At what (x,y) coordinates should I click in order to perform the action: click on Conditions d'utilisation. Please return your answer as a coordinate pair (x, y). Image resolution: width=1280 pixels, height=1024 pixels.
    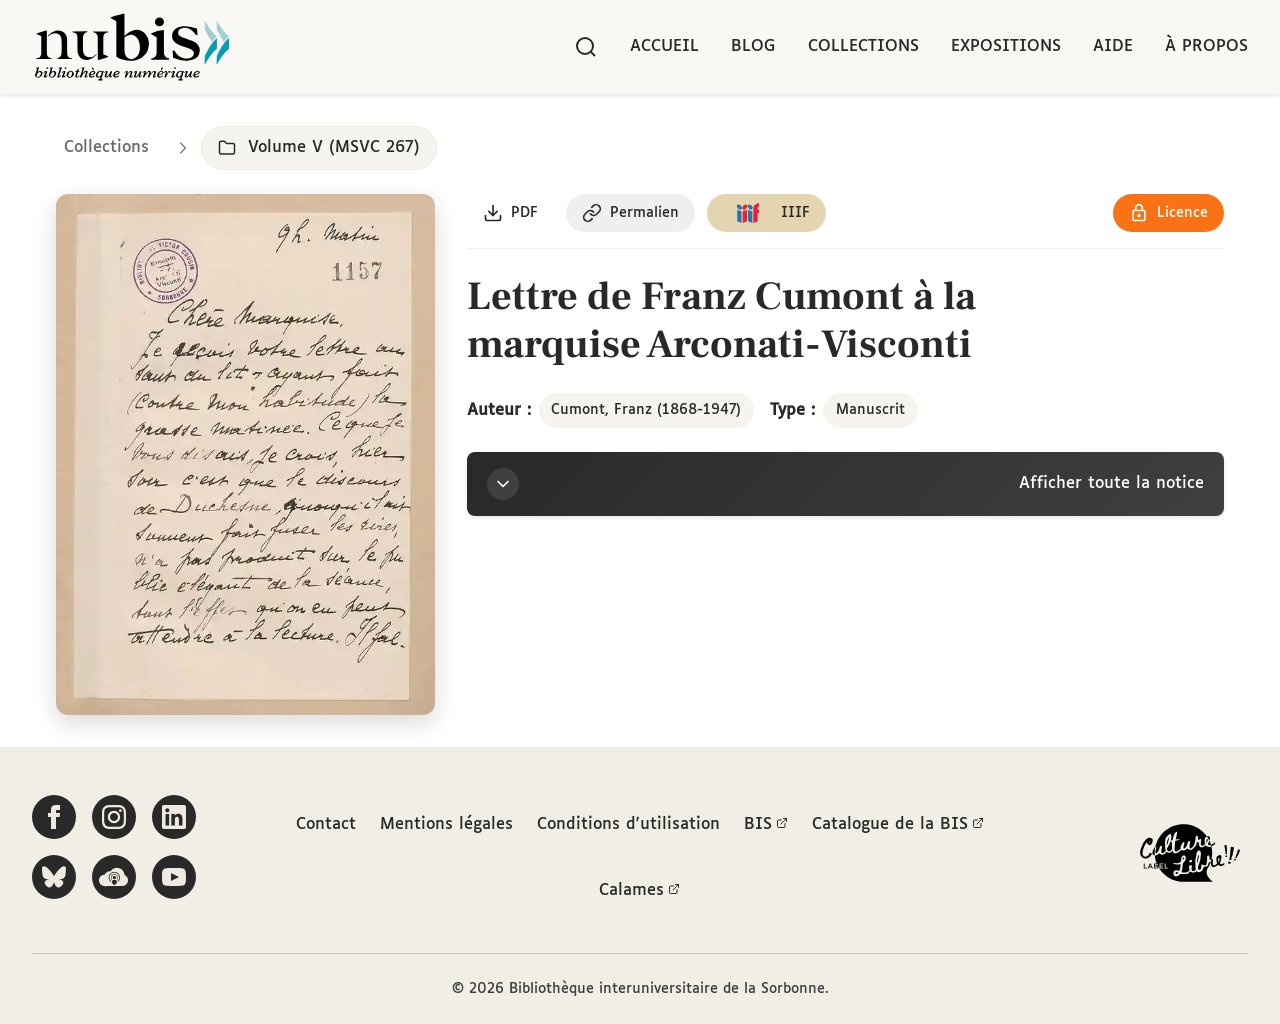
    Looking at the image, I should click on (628, 824).